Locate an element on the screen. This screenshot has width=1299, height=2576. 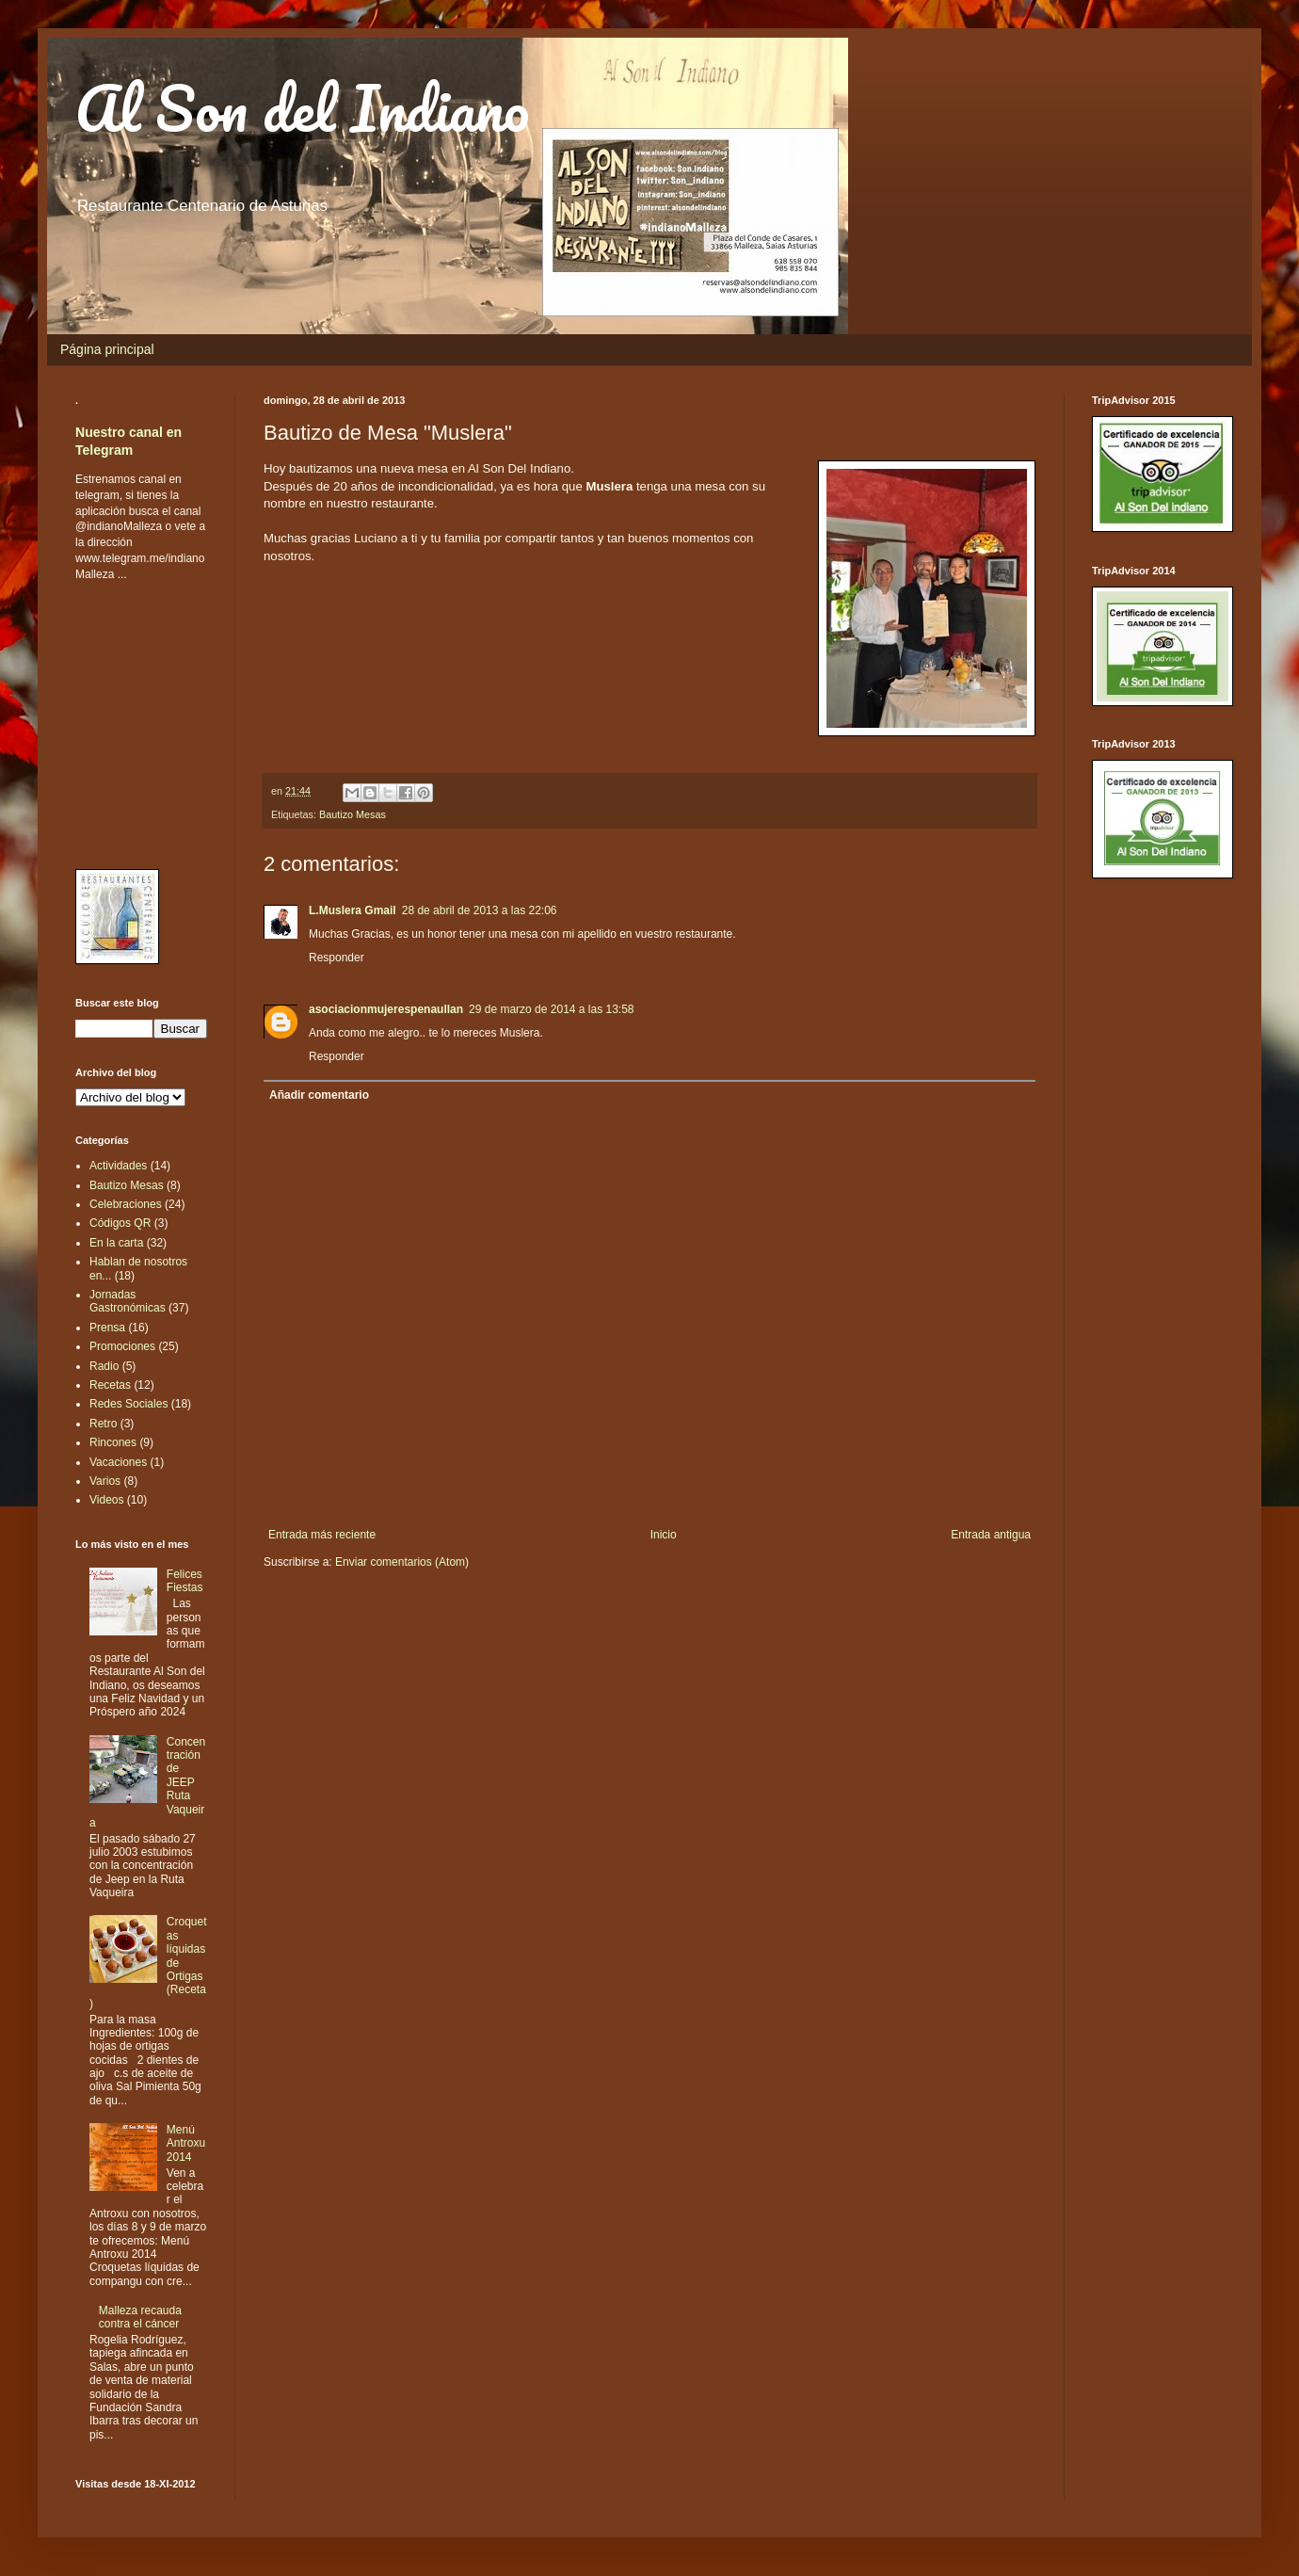
Códigos QR is located at coordinates (120, 1223).